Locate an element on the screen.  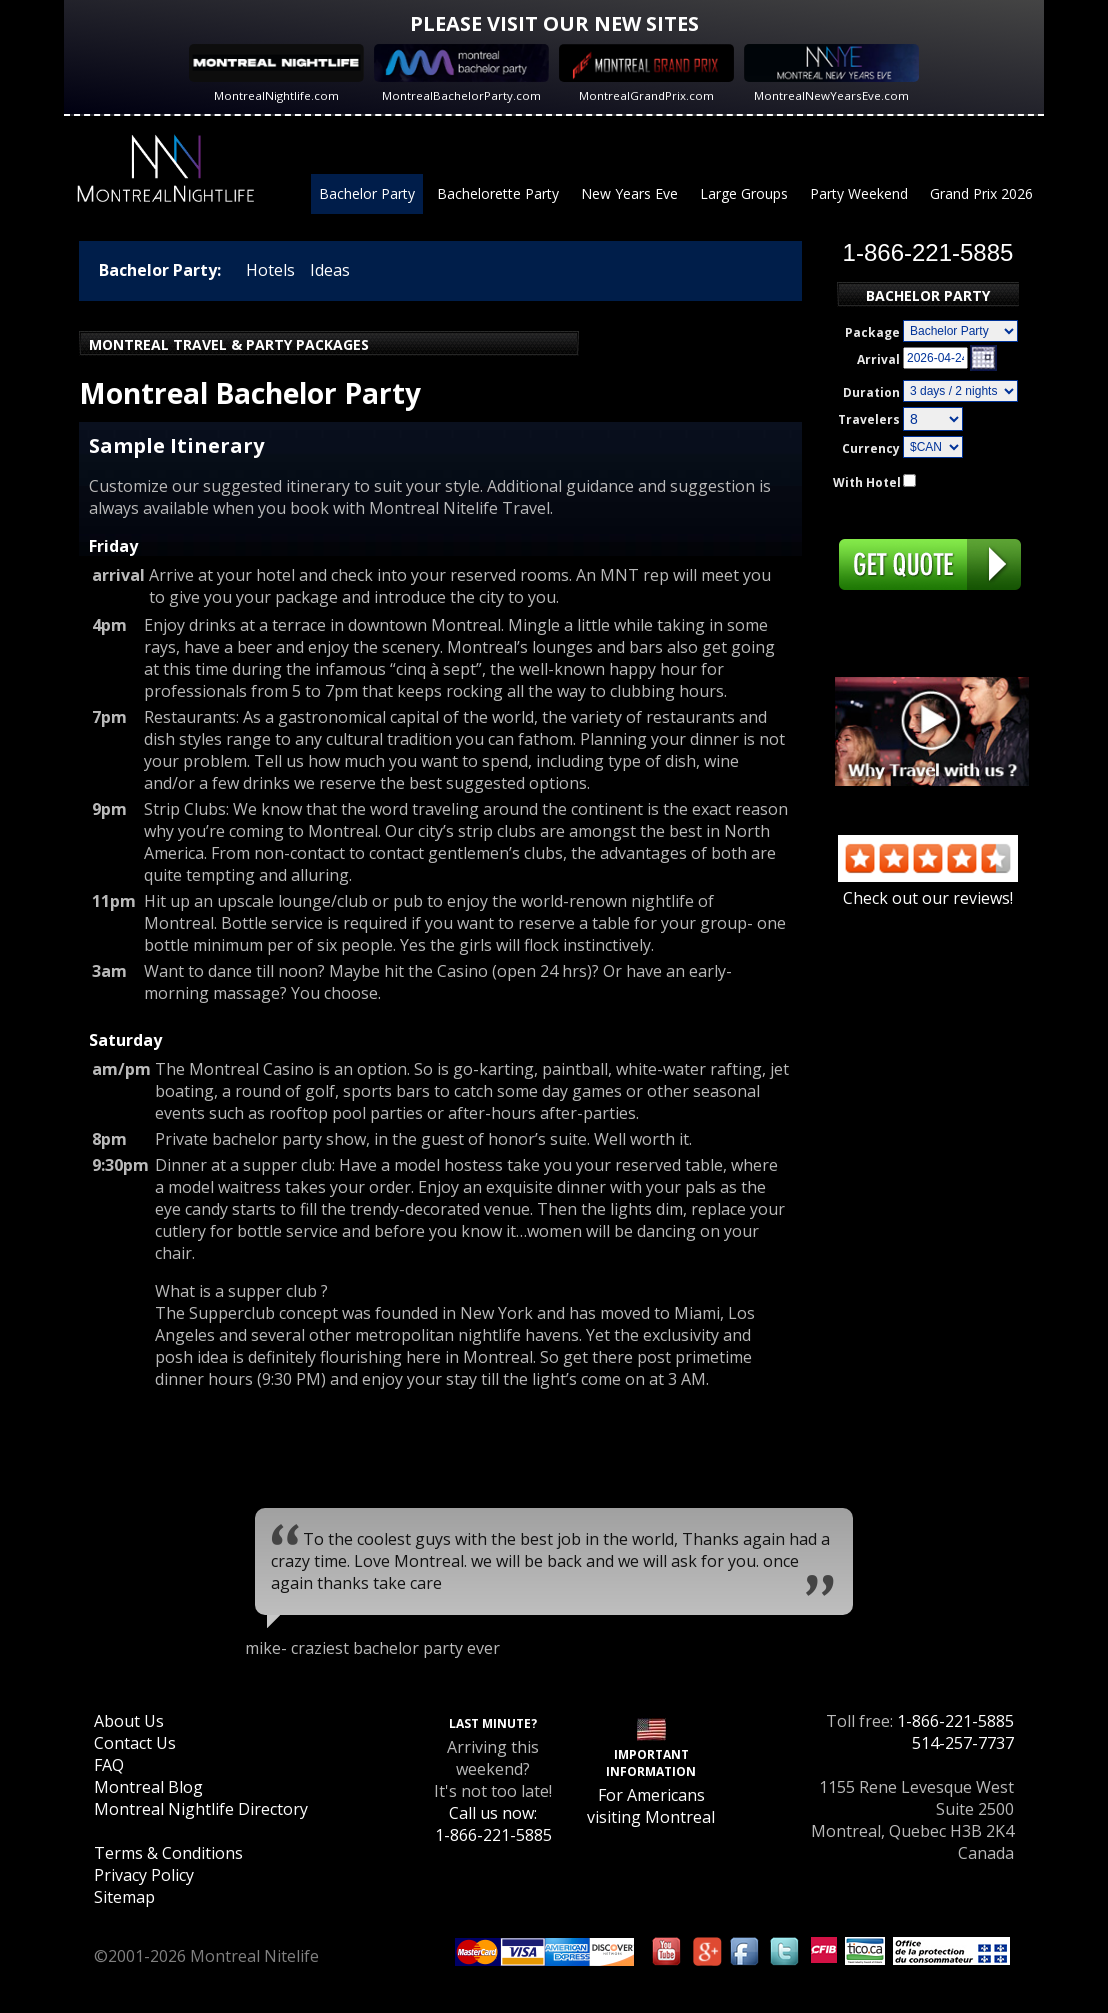
514-257-7737 is located at coordinates (963, 1743).